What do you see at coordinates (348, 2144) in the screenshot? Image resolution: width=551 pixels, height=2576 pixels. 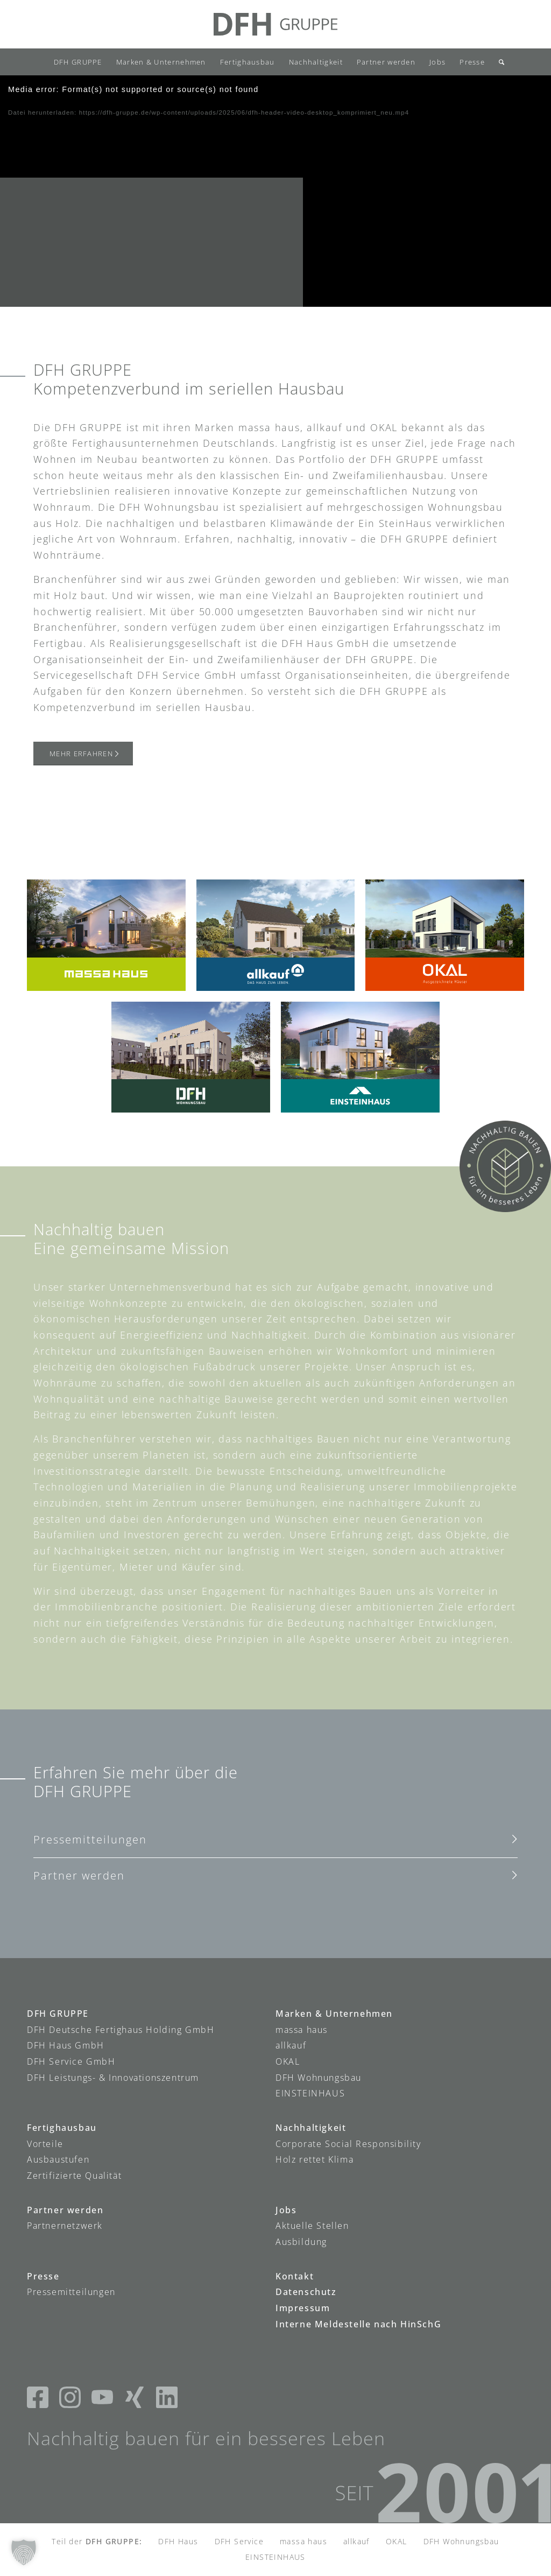 I see `Corporate Social Responsibility` at bounding box center [348, 2144].